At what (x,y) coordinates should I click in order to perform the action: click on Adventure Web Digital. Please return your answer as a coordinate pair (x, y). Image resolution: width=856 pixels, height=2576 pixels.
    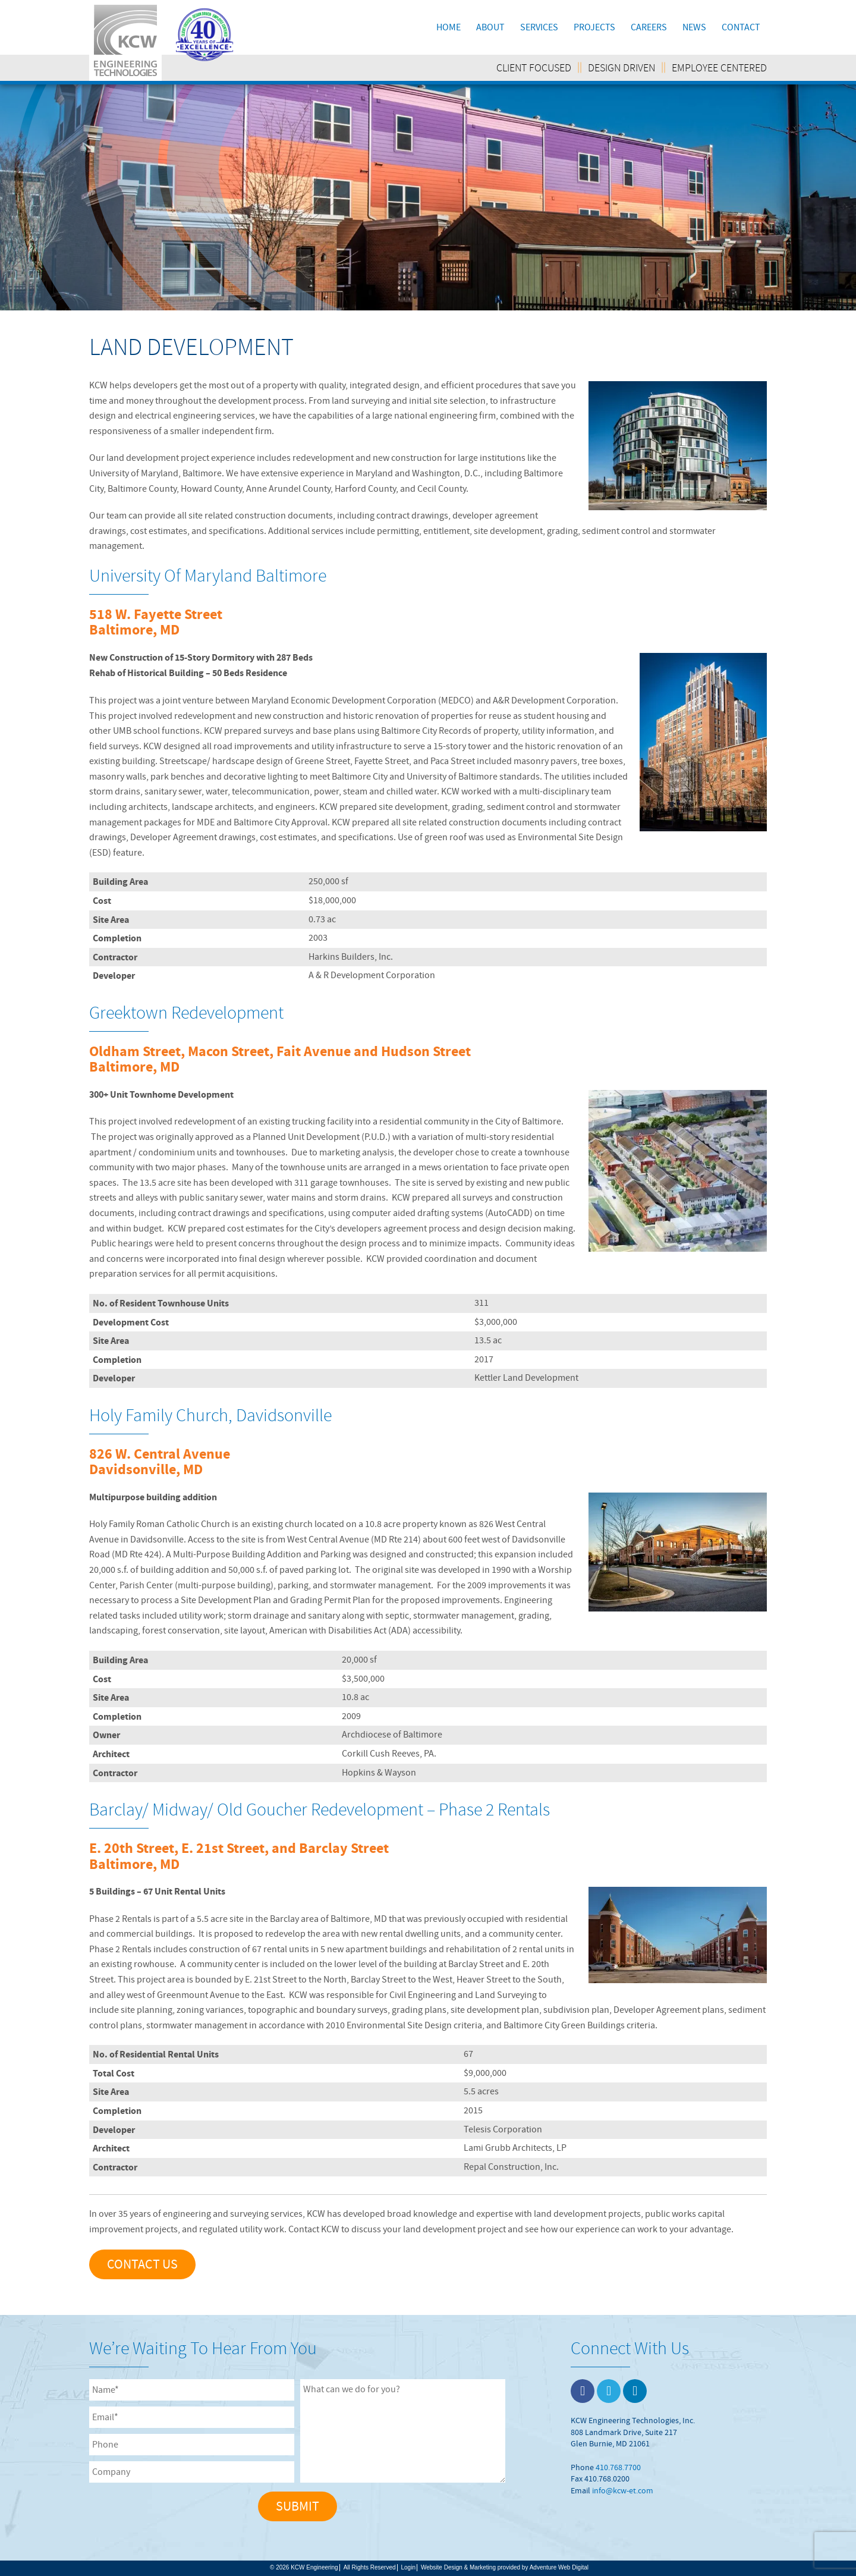
    Looking at the image, I should click on (559, 2567).